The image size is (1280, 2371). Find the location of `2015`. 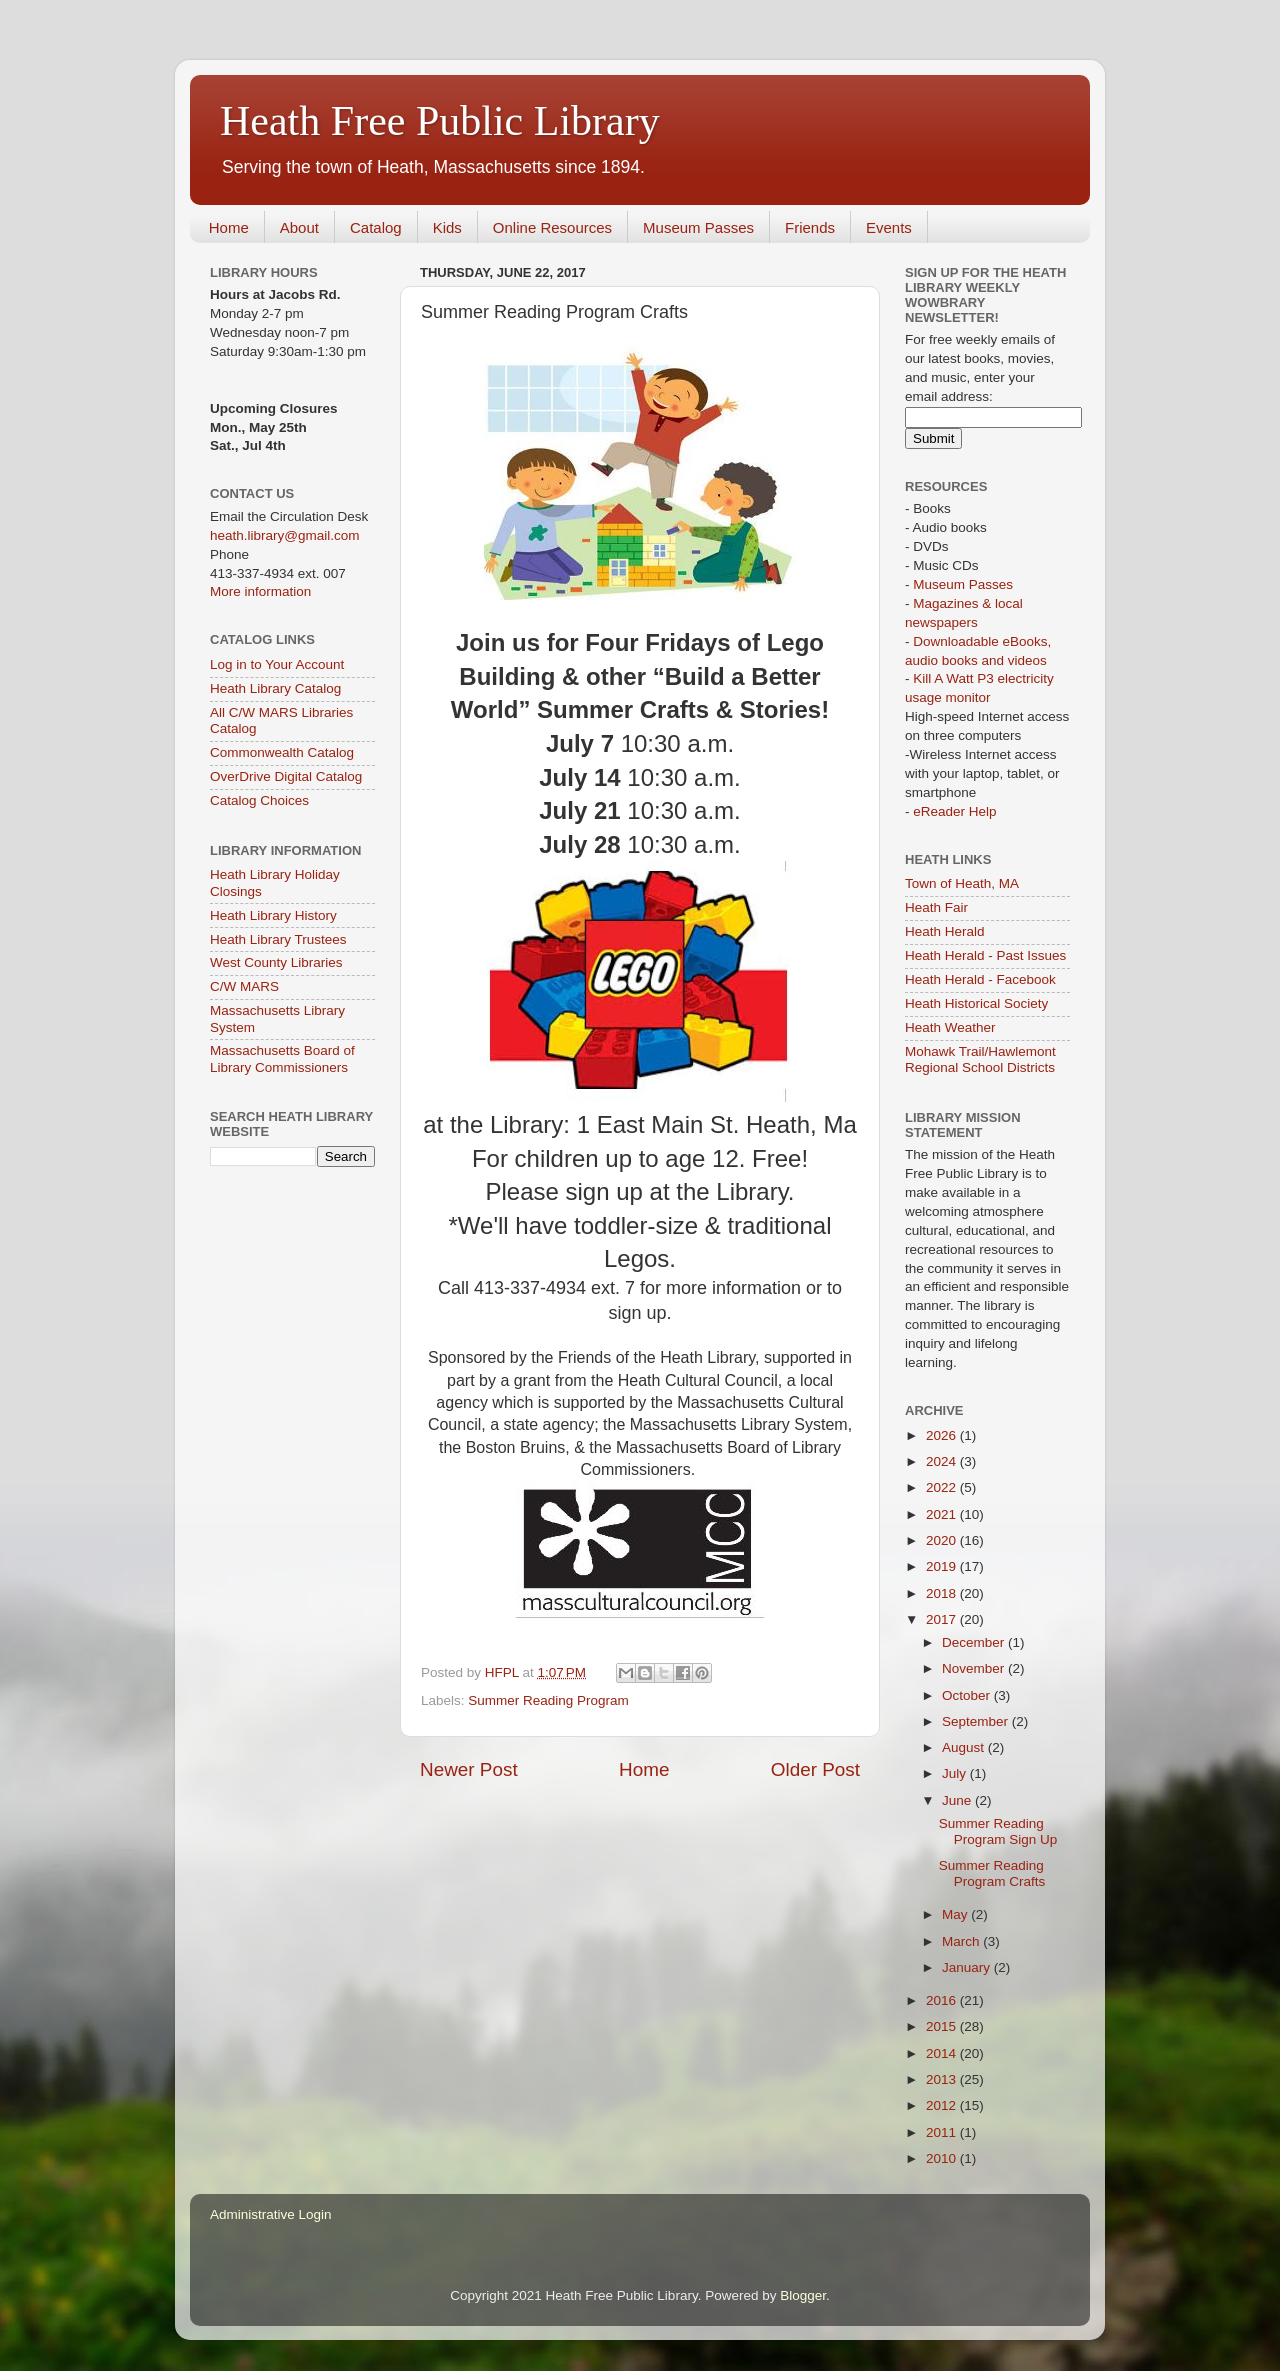

2015 is located at coordinates (943, 2026).